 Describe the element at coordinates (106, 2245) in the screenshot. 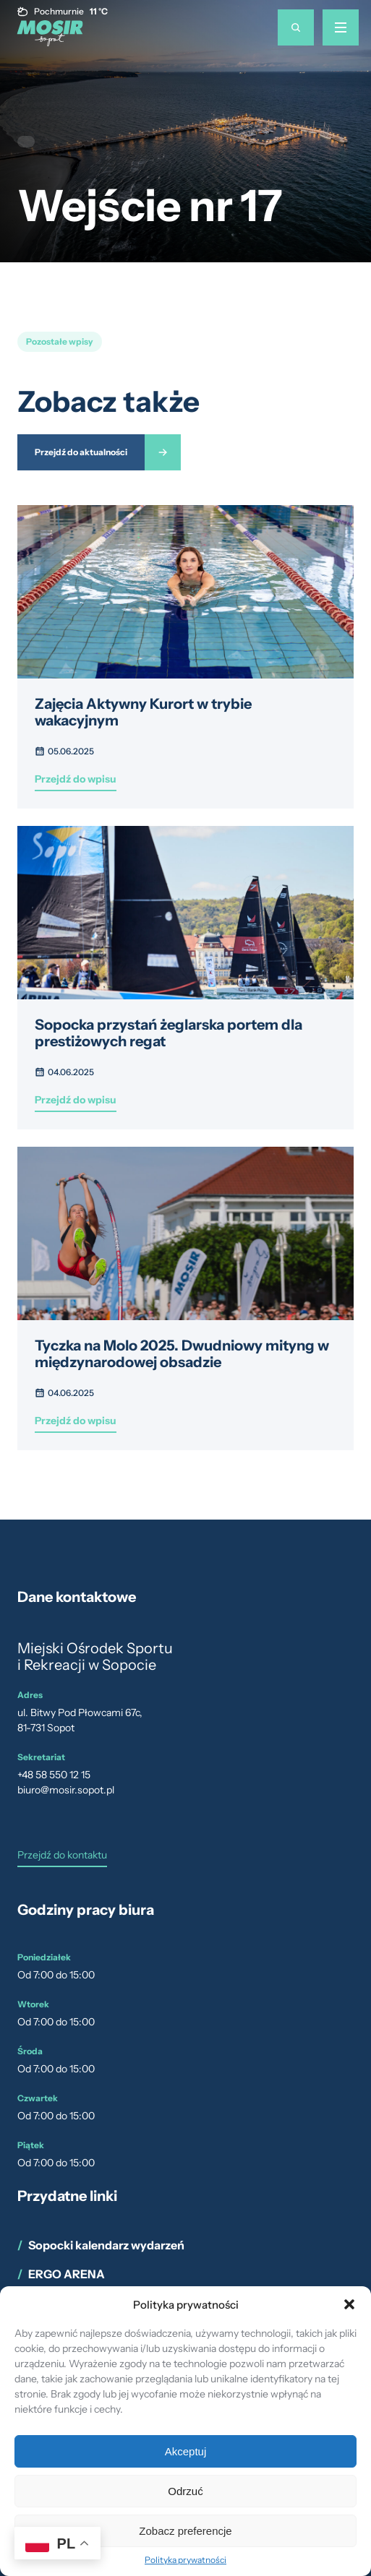

I see `Sopocki kalendarz wydarzeń` at that location.